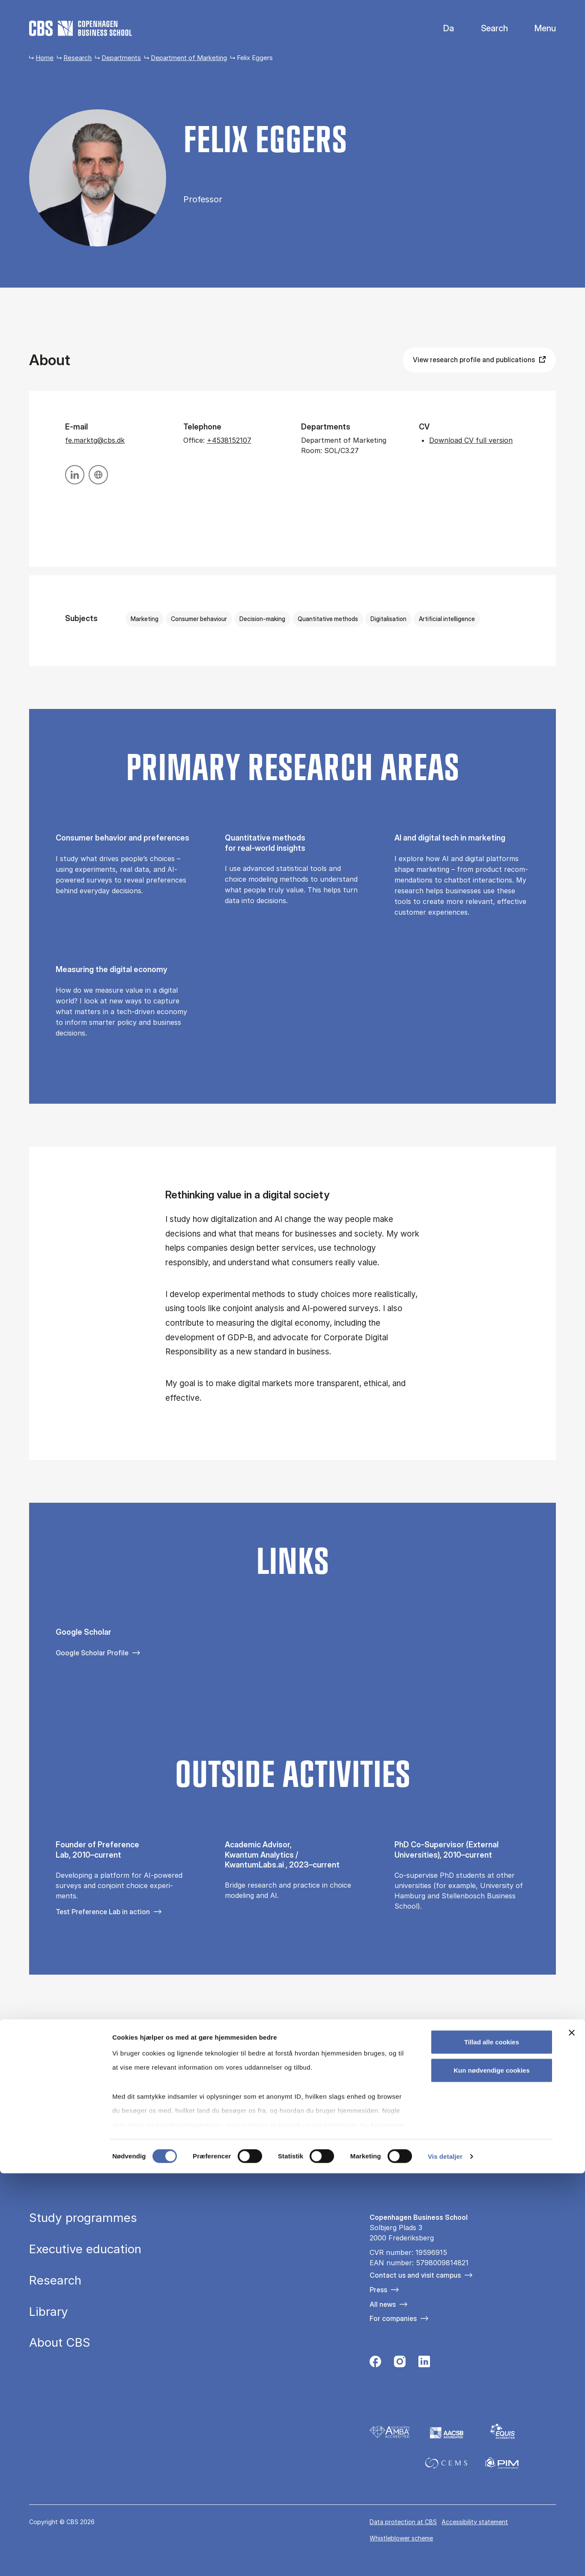 The image size is (585, 2576). What do you see at coordinates (189, 58) in the screenshot?
I see `Department of Marketing` at bounding box center [189, 58].